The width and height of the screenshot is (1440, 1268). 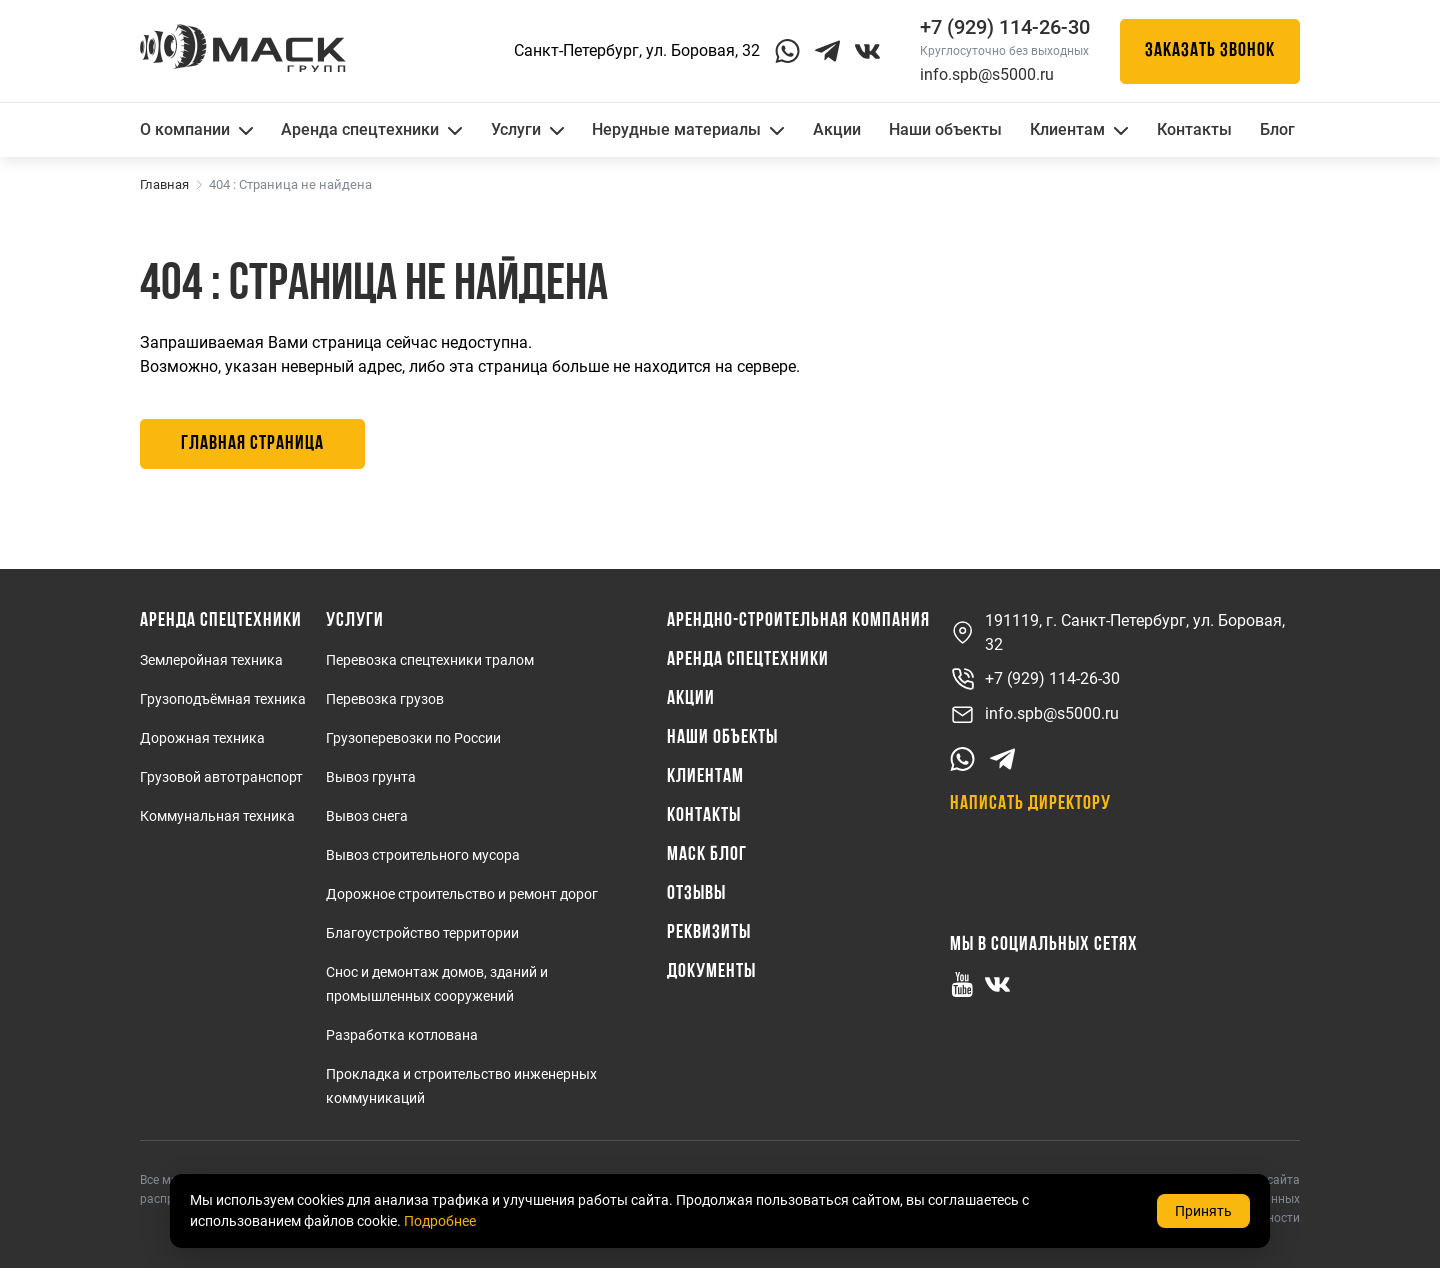 What do you see at coordinates (422, 933) in the screenshot?
I see `Благоустройство территории` at bounding box center [422, 933].